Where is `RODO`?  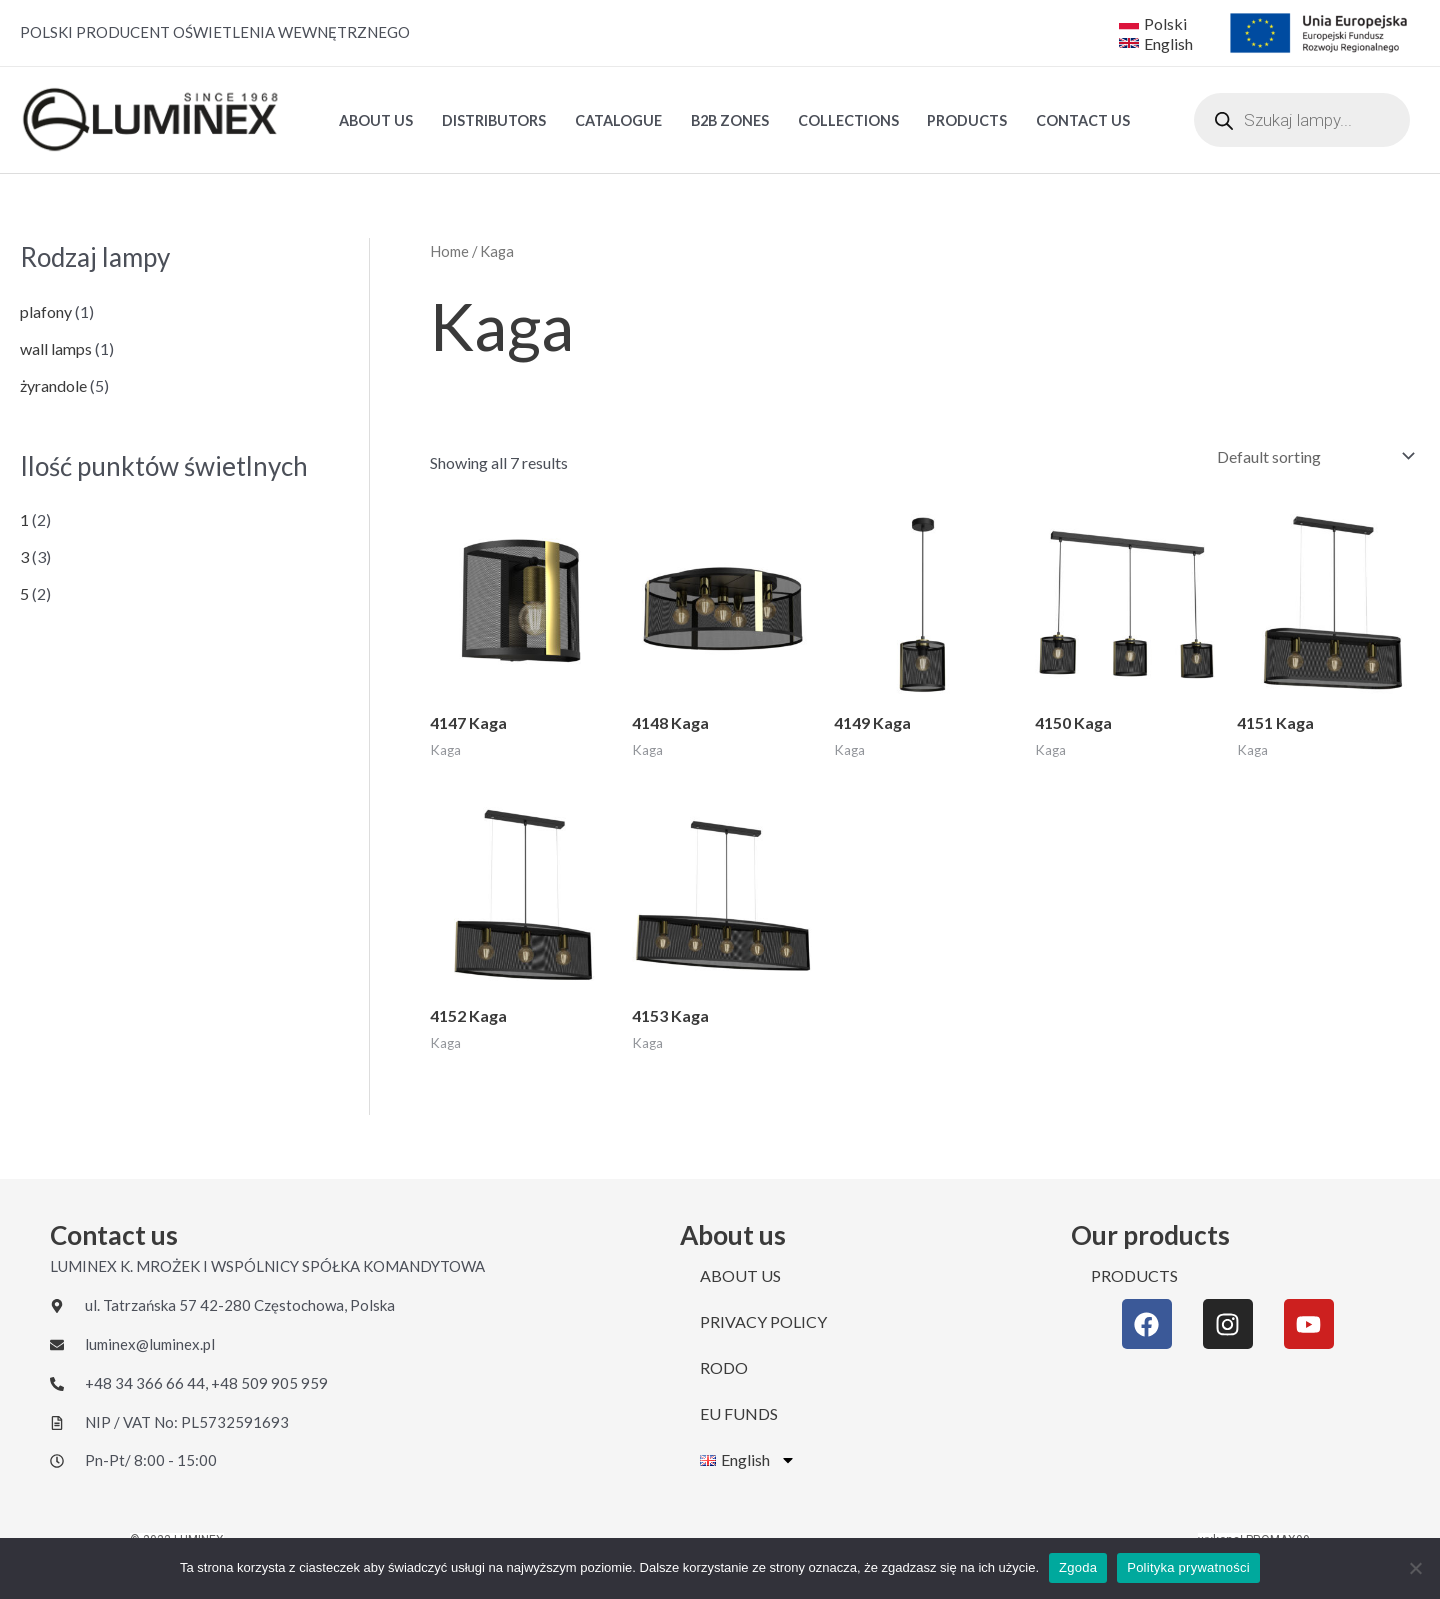 RODO is located at coordinates (724, 1367).